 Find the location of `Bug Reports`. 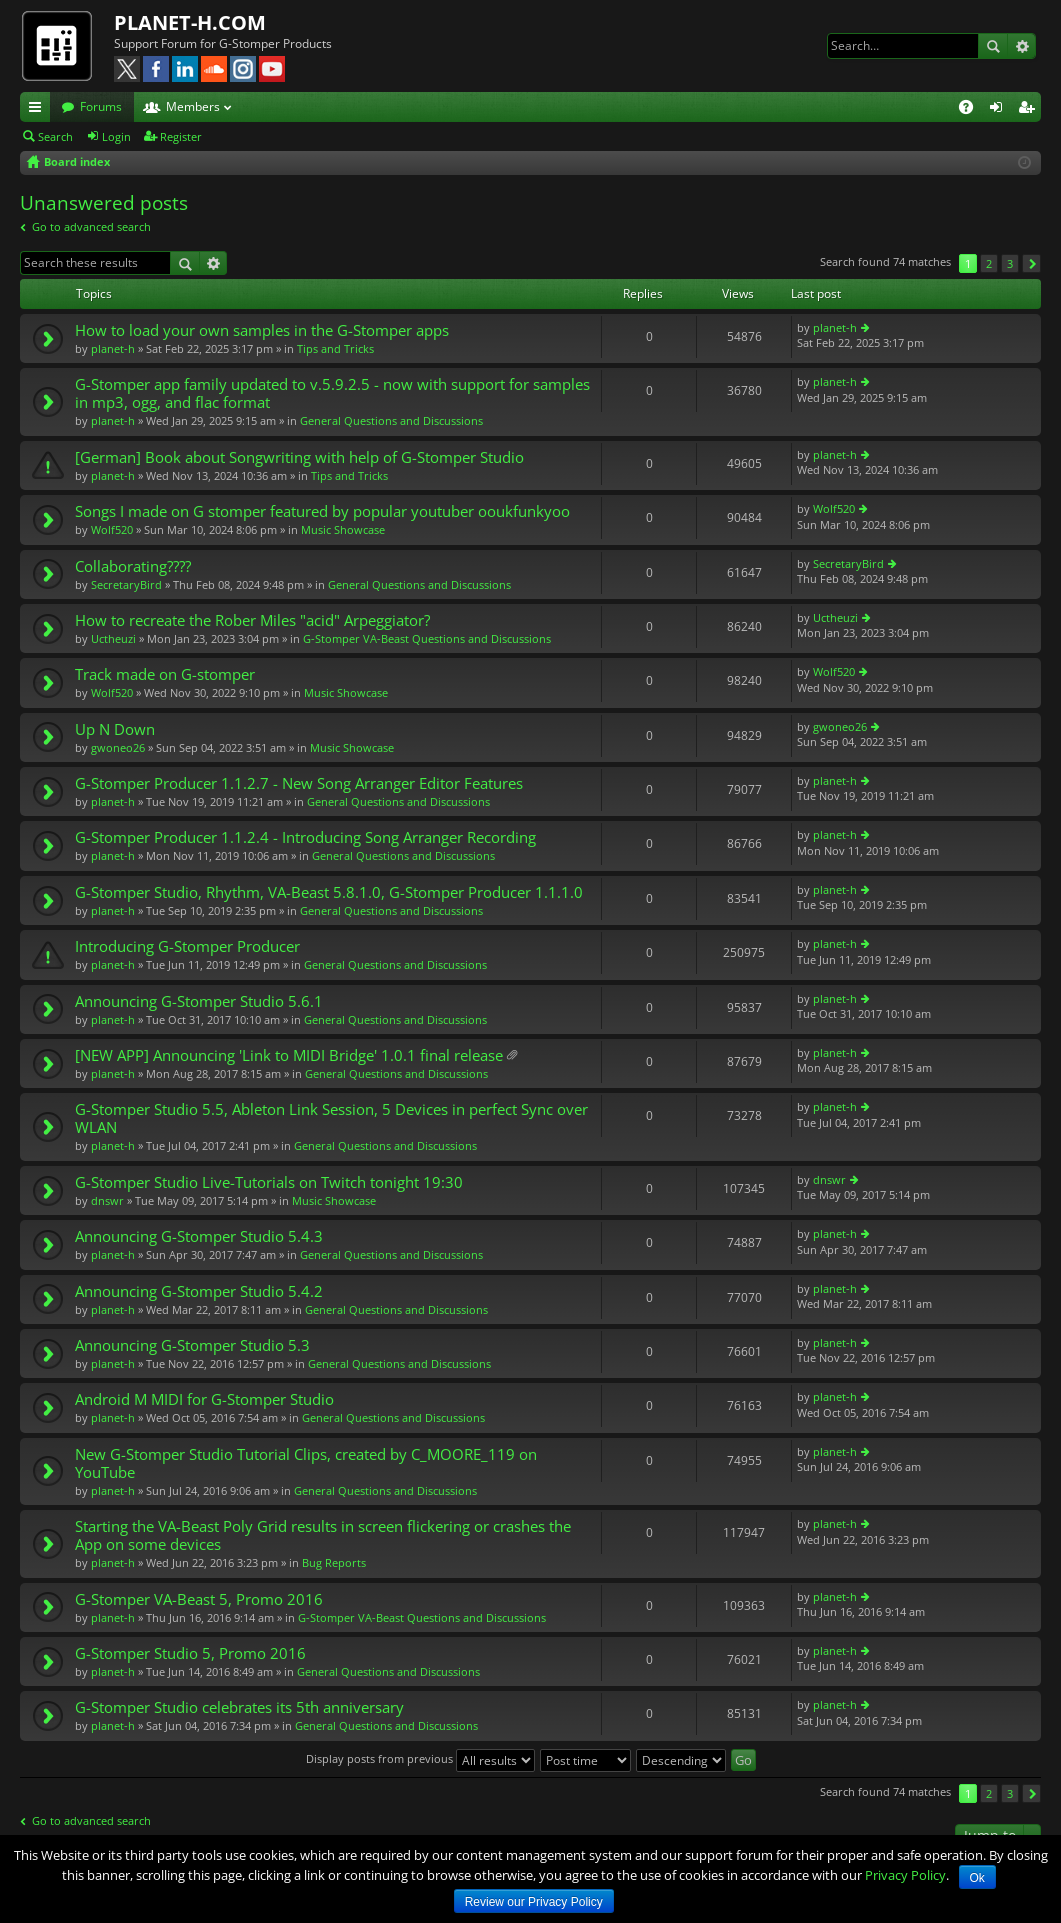

Bug Reports is located at coordinates (334, 1562).